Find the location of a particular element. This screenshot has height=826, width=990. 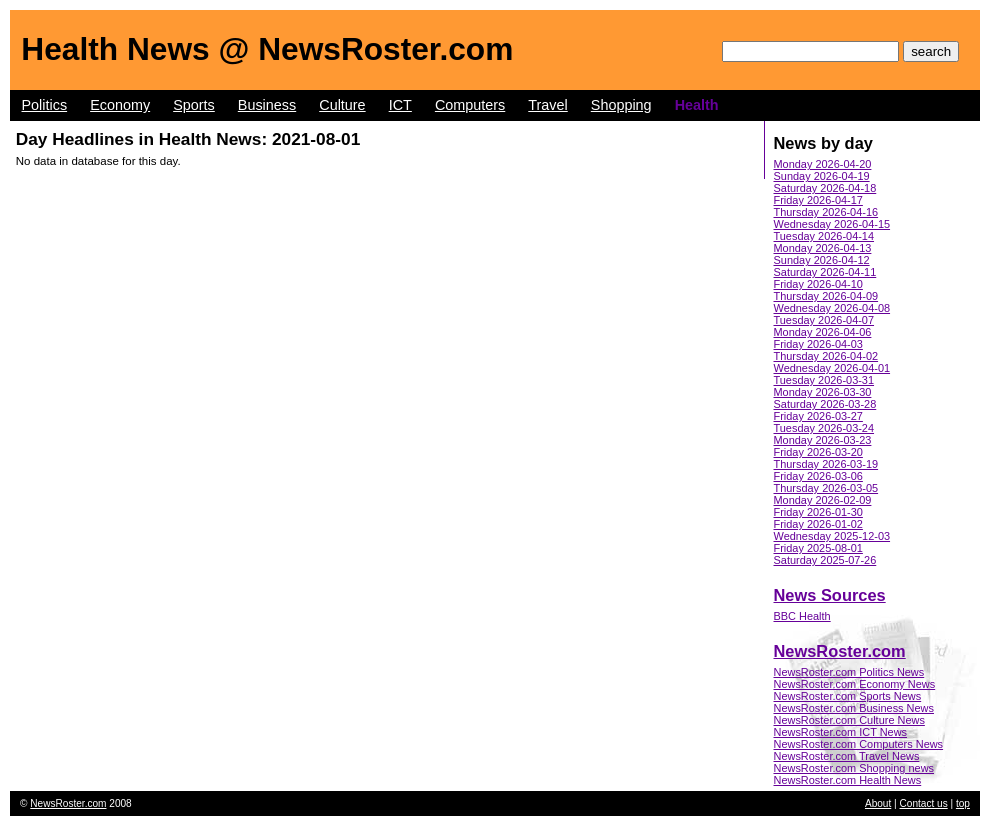

Thursday 2026-04-02 is located at coordinates (826, 356).